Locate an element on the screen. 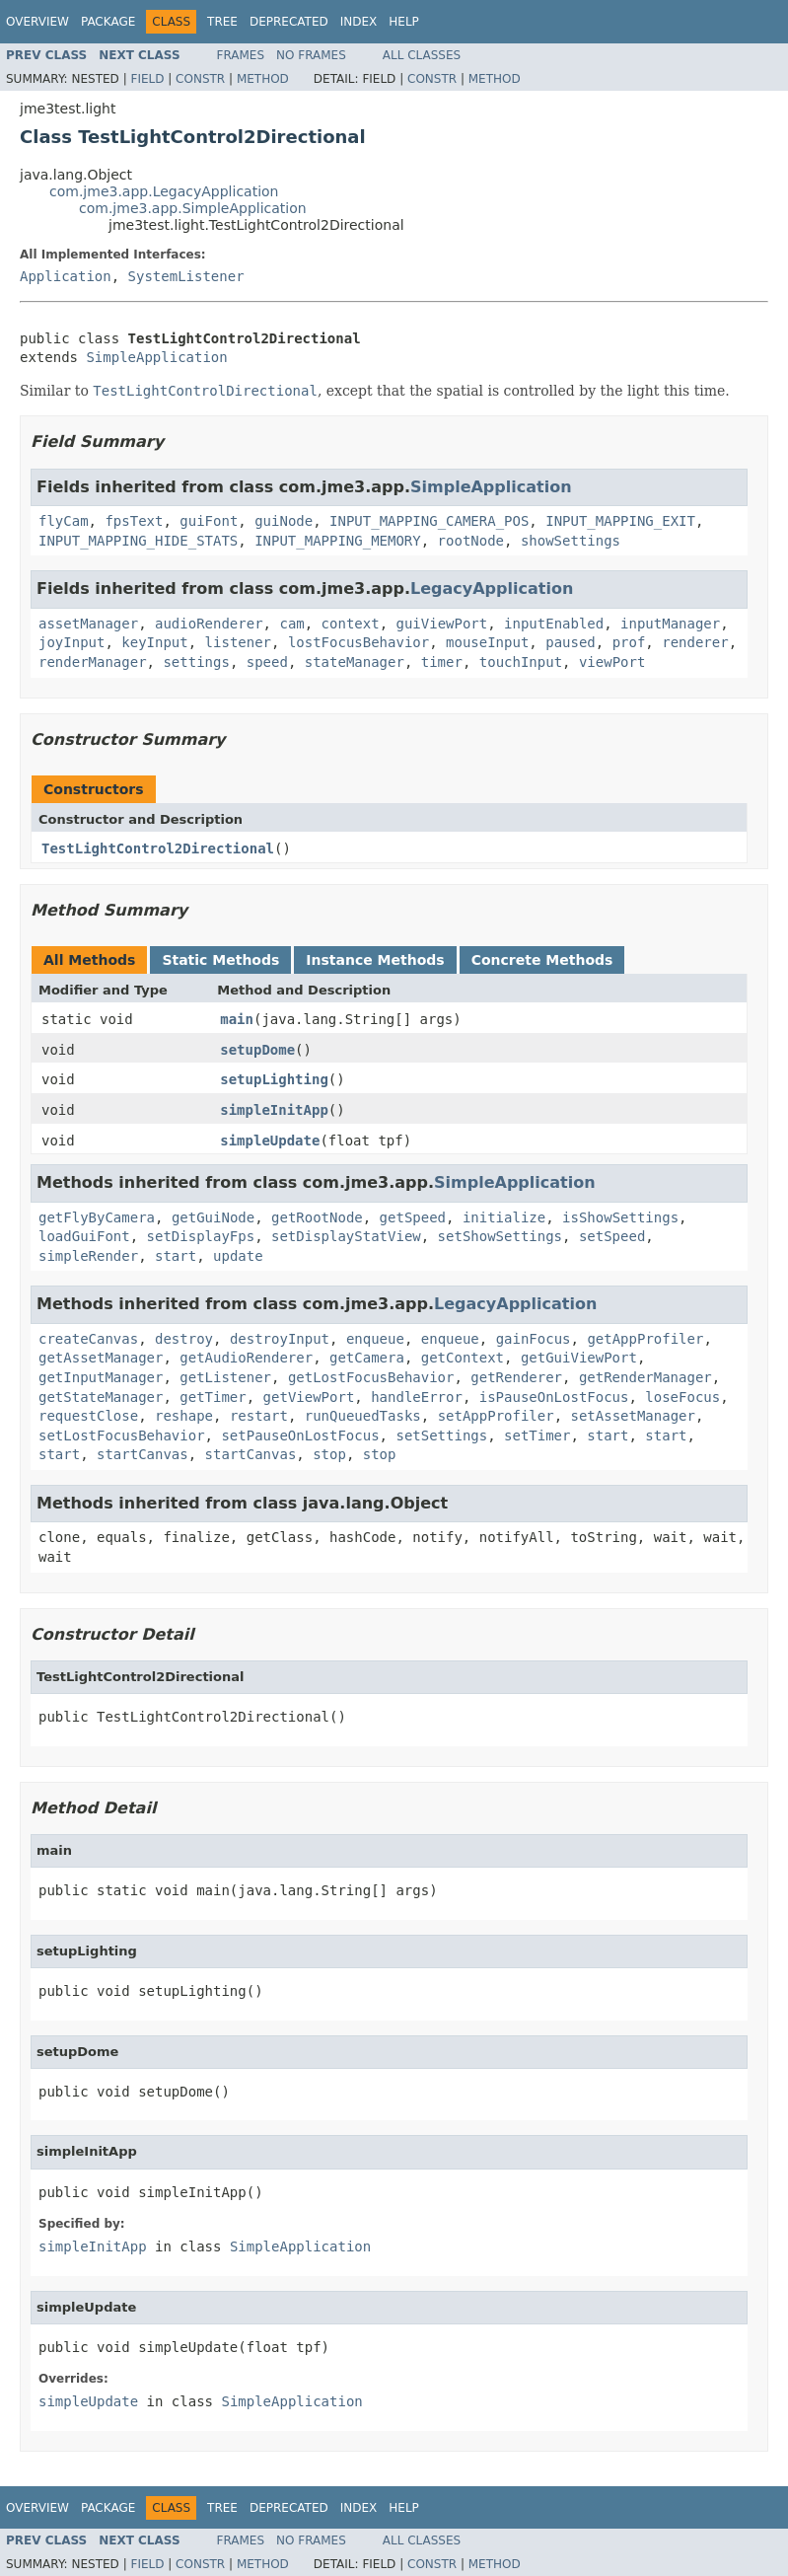 This screenshot has height=2576, width=788. com.jme3.app.SimpleApplication is located at coordinates (193, 208).